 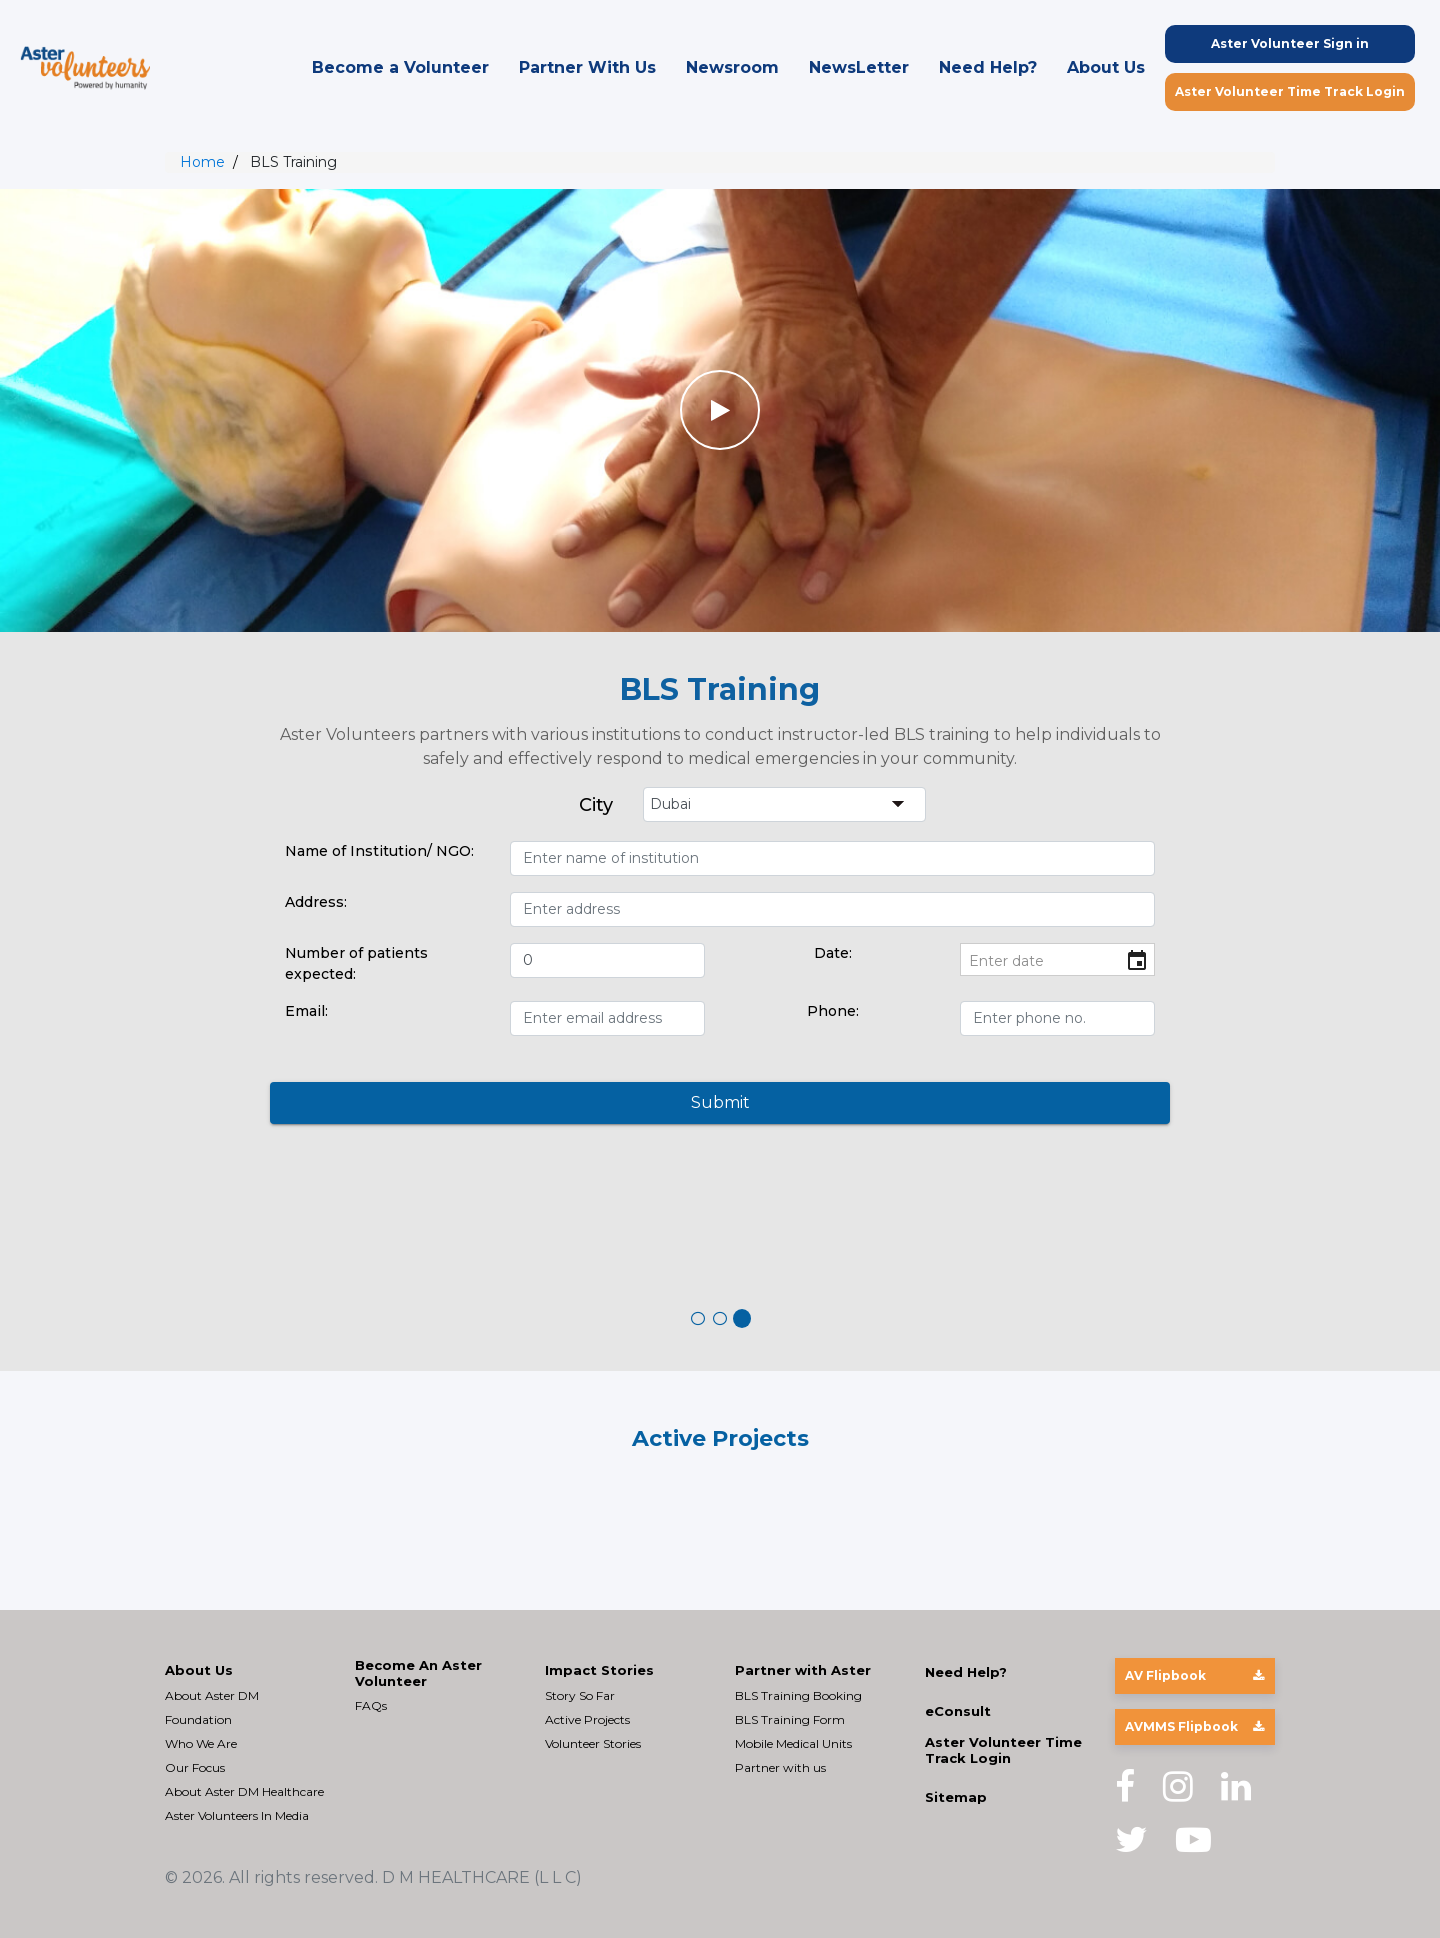 What do you see at coordinates (587, 1719) in the screenshot?
I see `Active Projects` at bounding box center [587, 1719].